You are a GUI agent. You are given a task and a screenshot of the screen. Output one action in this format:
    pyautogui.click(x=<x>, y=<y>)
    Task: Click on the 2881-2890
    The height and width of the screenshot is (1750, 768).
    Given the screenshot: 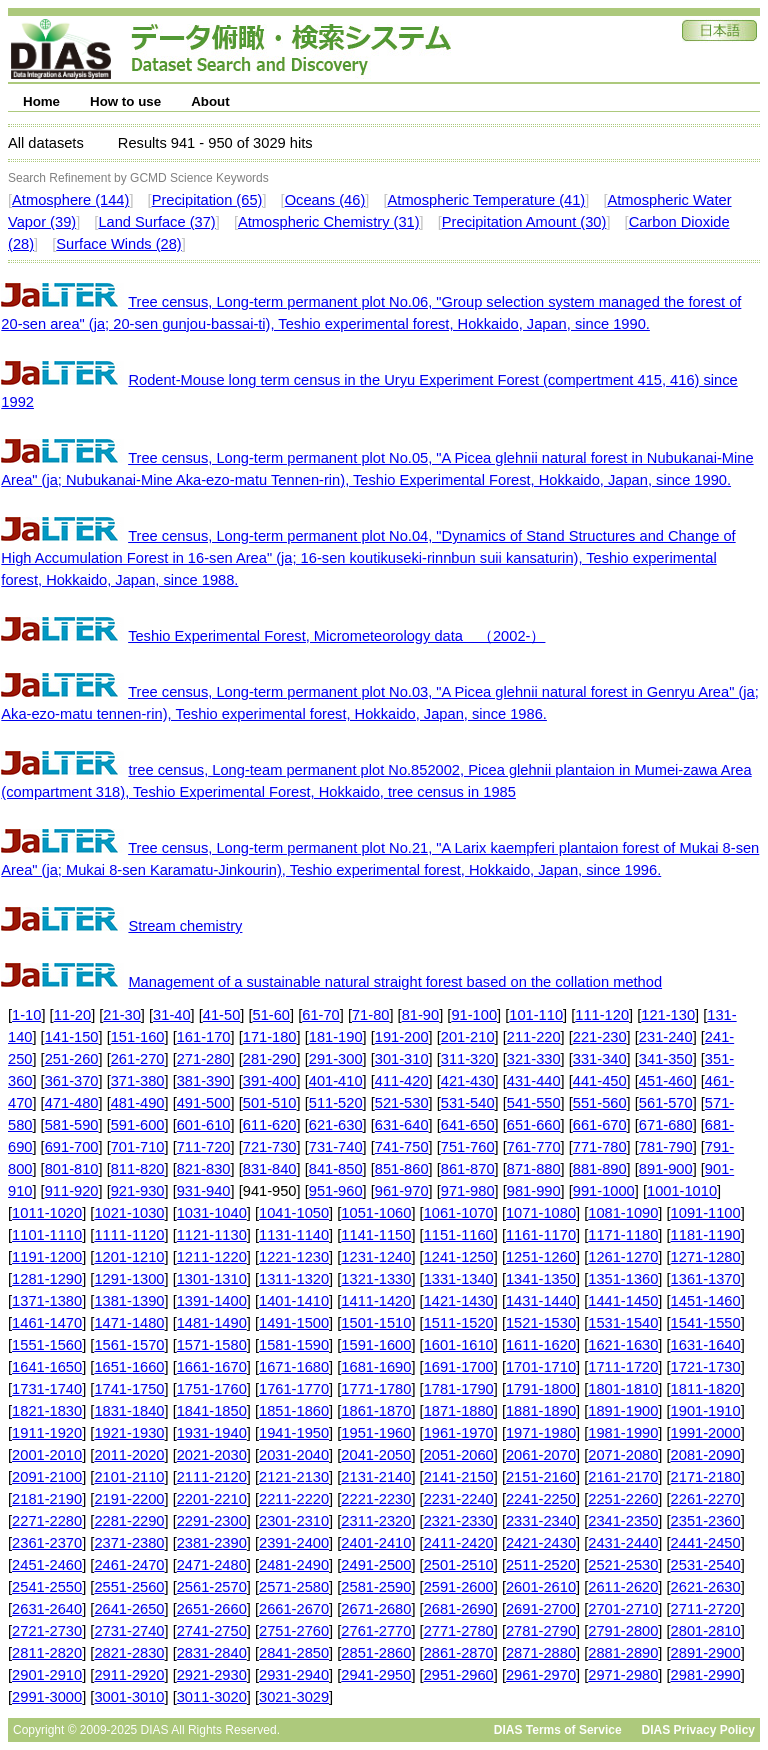 What is the action you would take?
    pyautogui.click(x=623, y=1653)
    